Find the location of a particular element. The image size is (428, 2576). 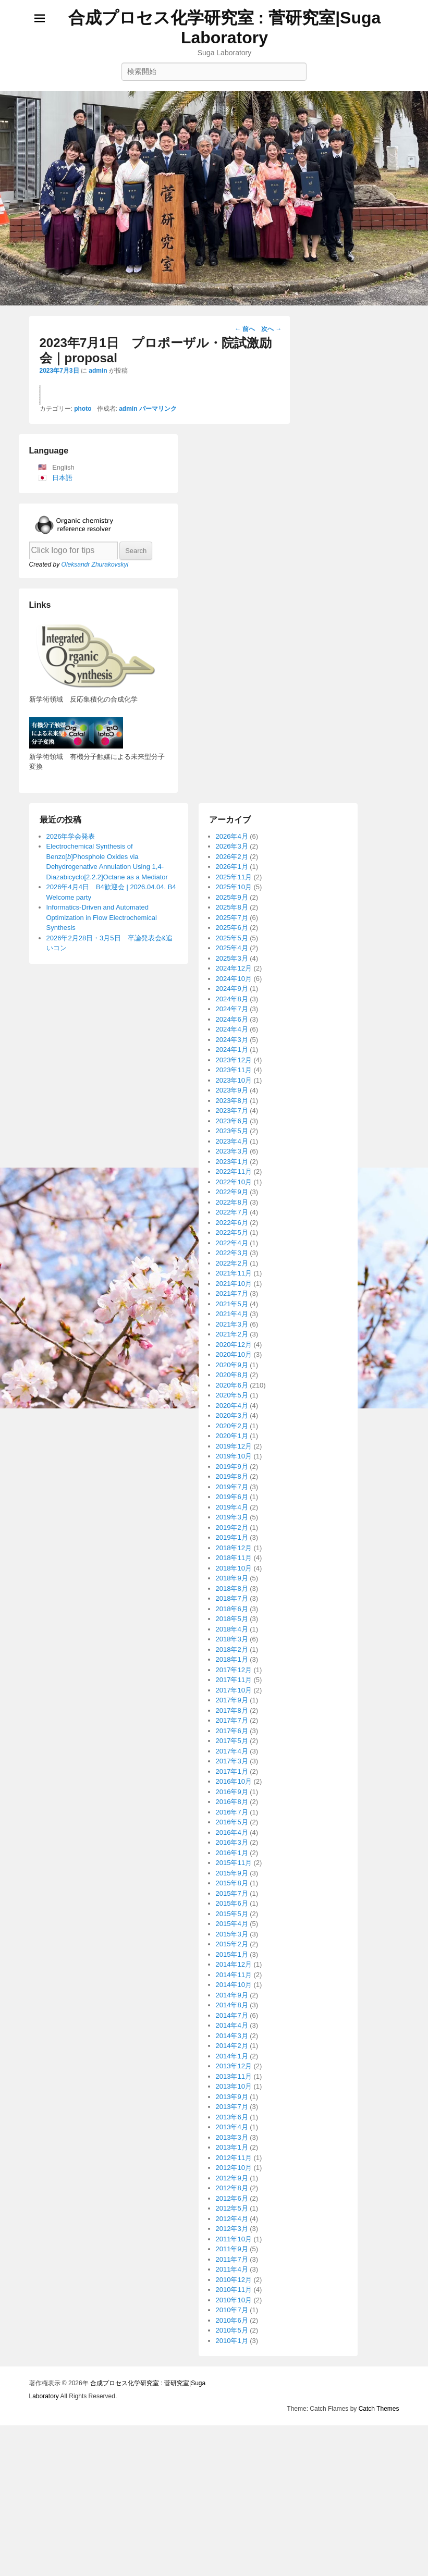

2017年5月 is located at coordinates (232, 2272).